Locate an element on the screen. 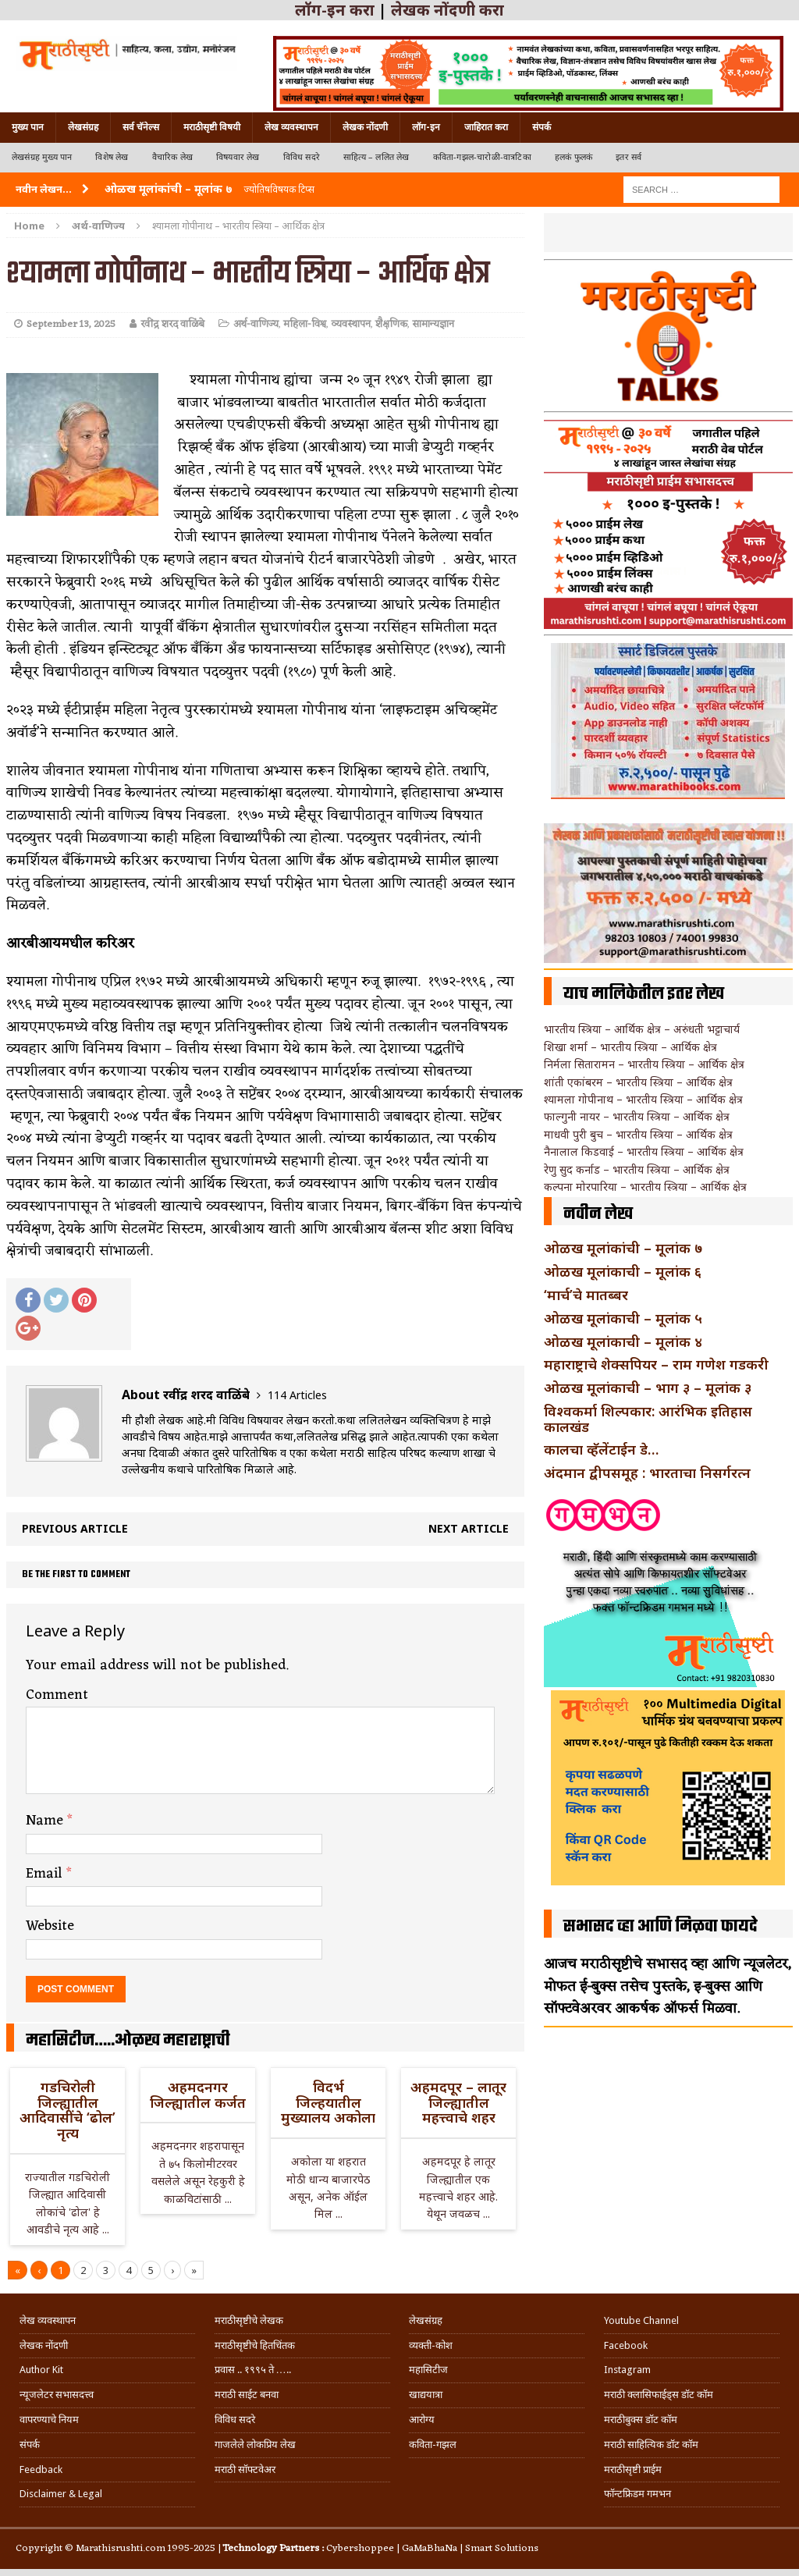 This screenshot has height=2576, width=799. विश्वकर्मा शिल्पकार: आरंभिक इतिहास कालखंड is located at coordinates (648, 1419).